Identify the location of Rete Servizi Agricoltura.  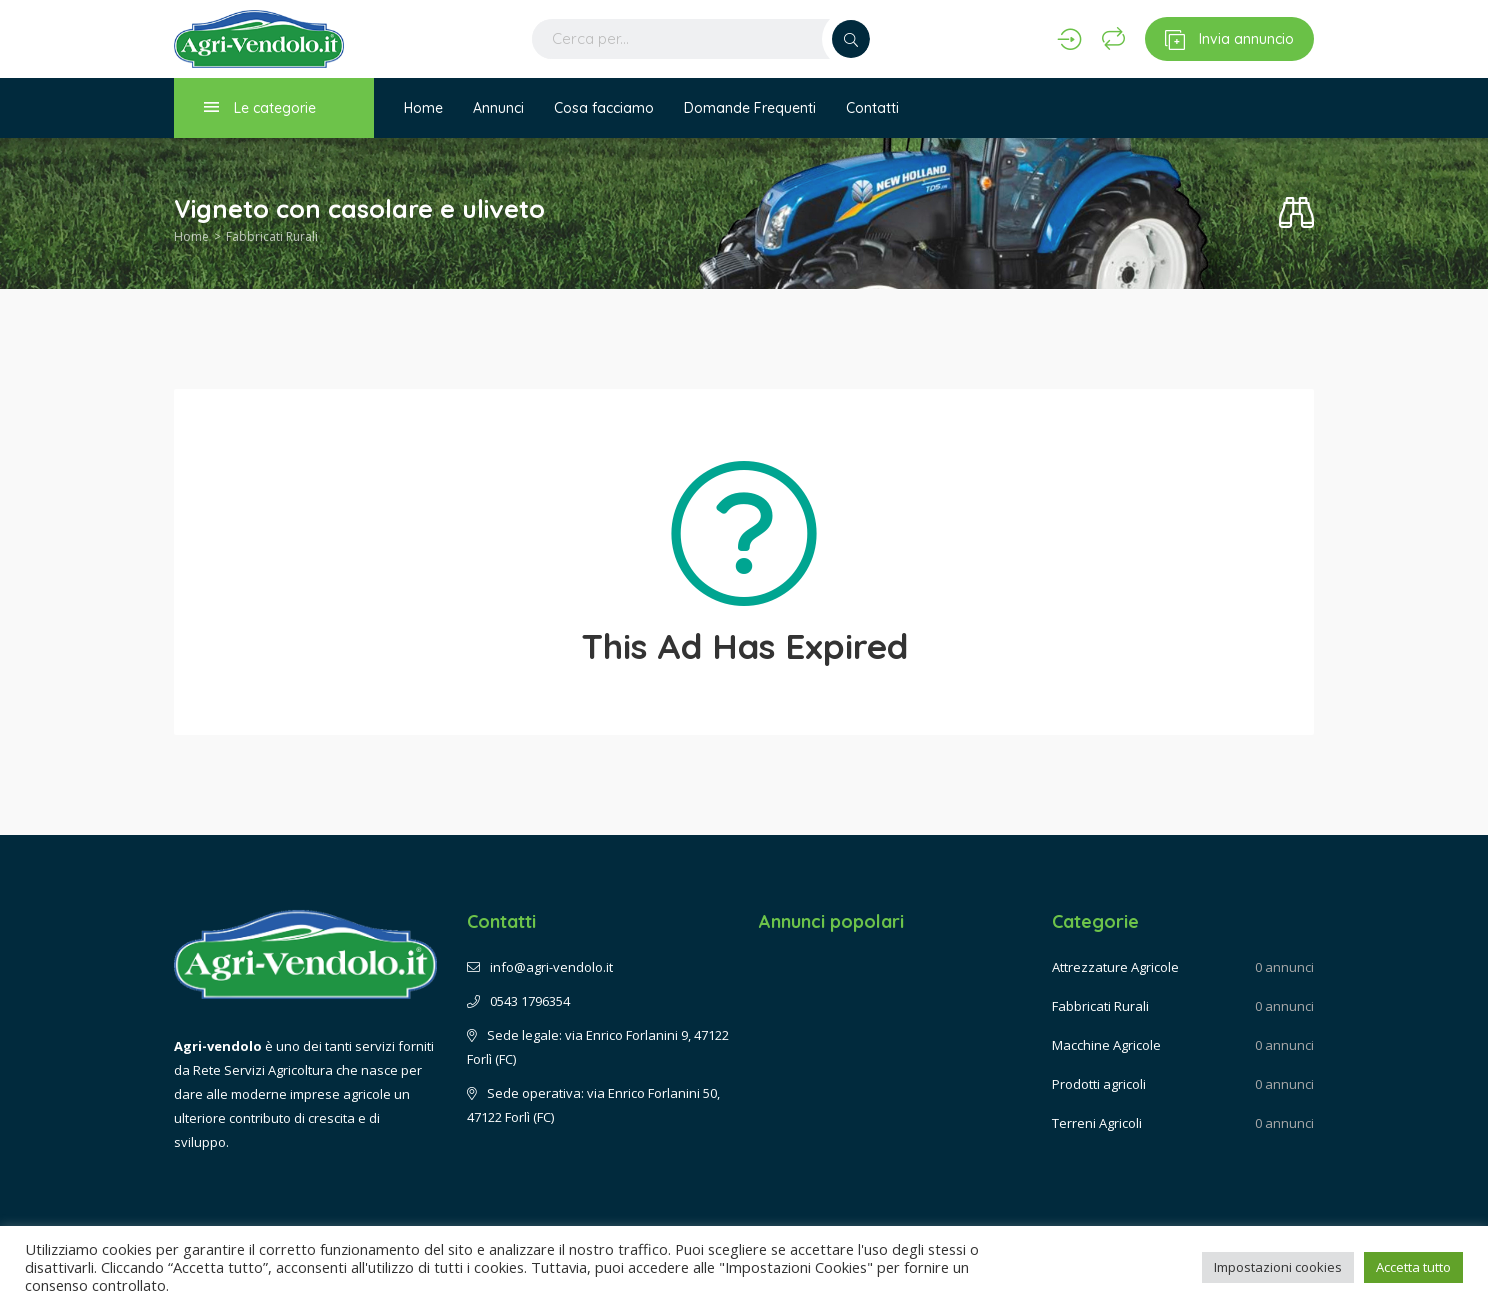
(263, 1070).